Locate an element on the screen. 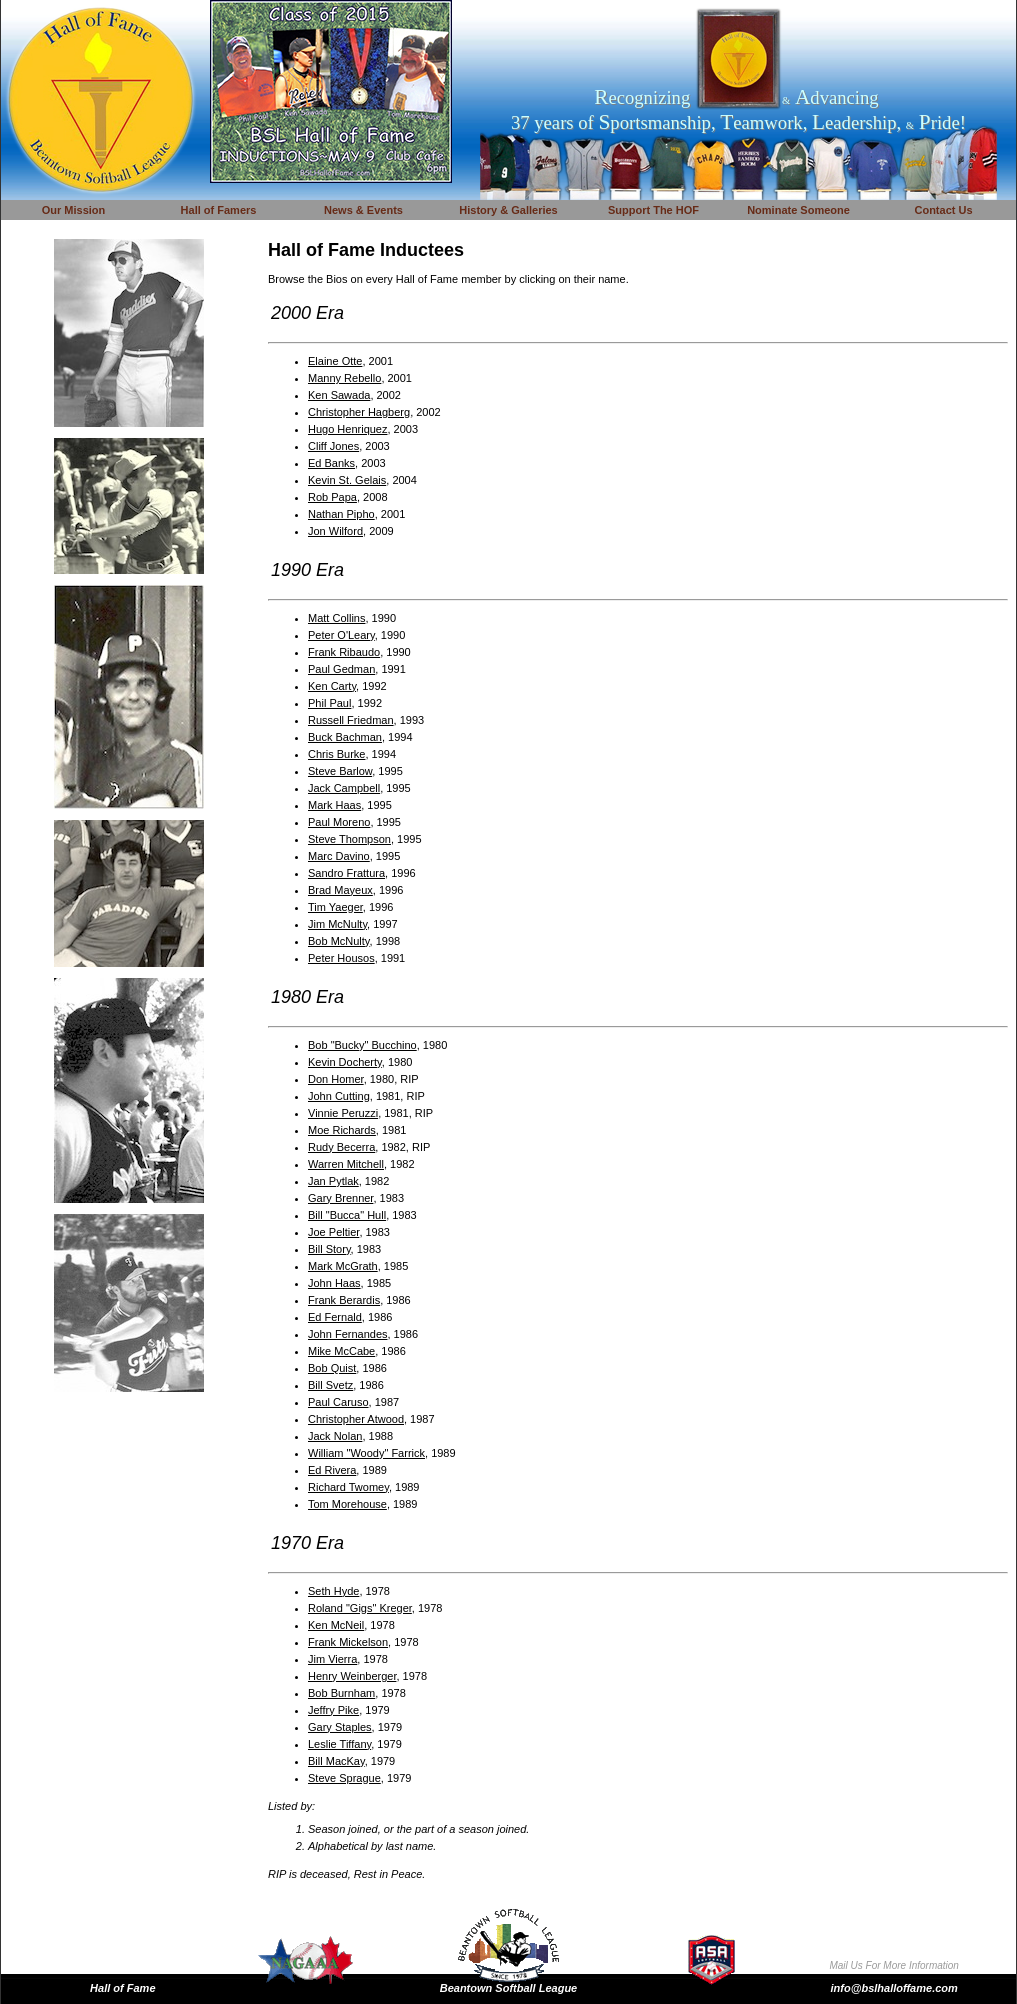  Frank Mickelson is located at coordinates (348, 1642).